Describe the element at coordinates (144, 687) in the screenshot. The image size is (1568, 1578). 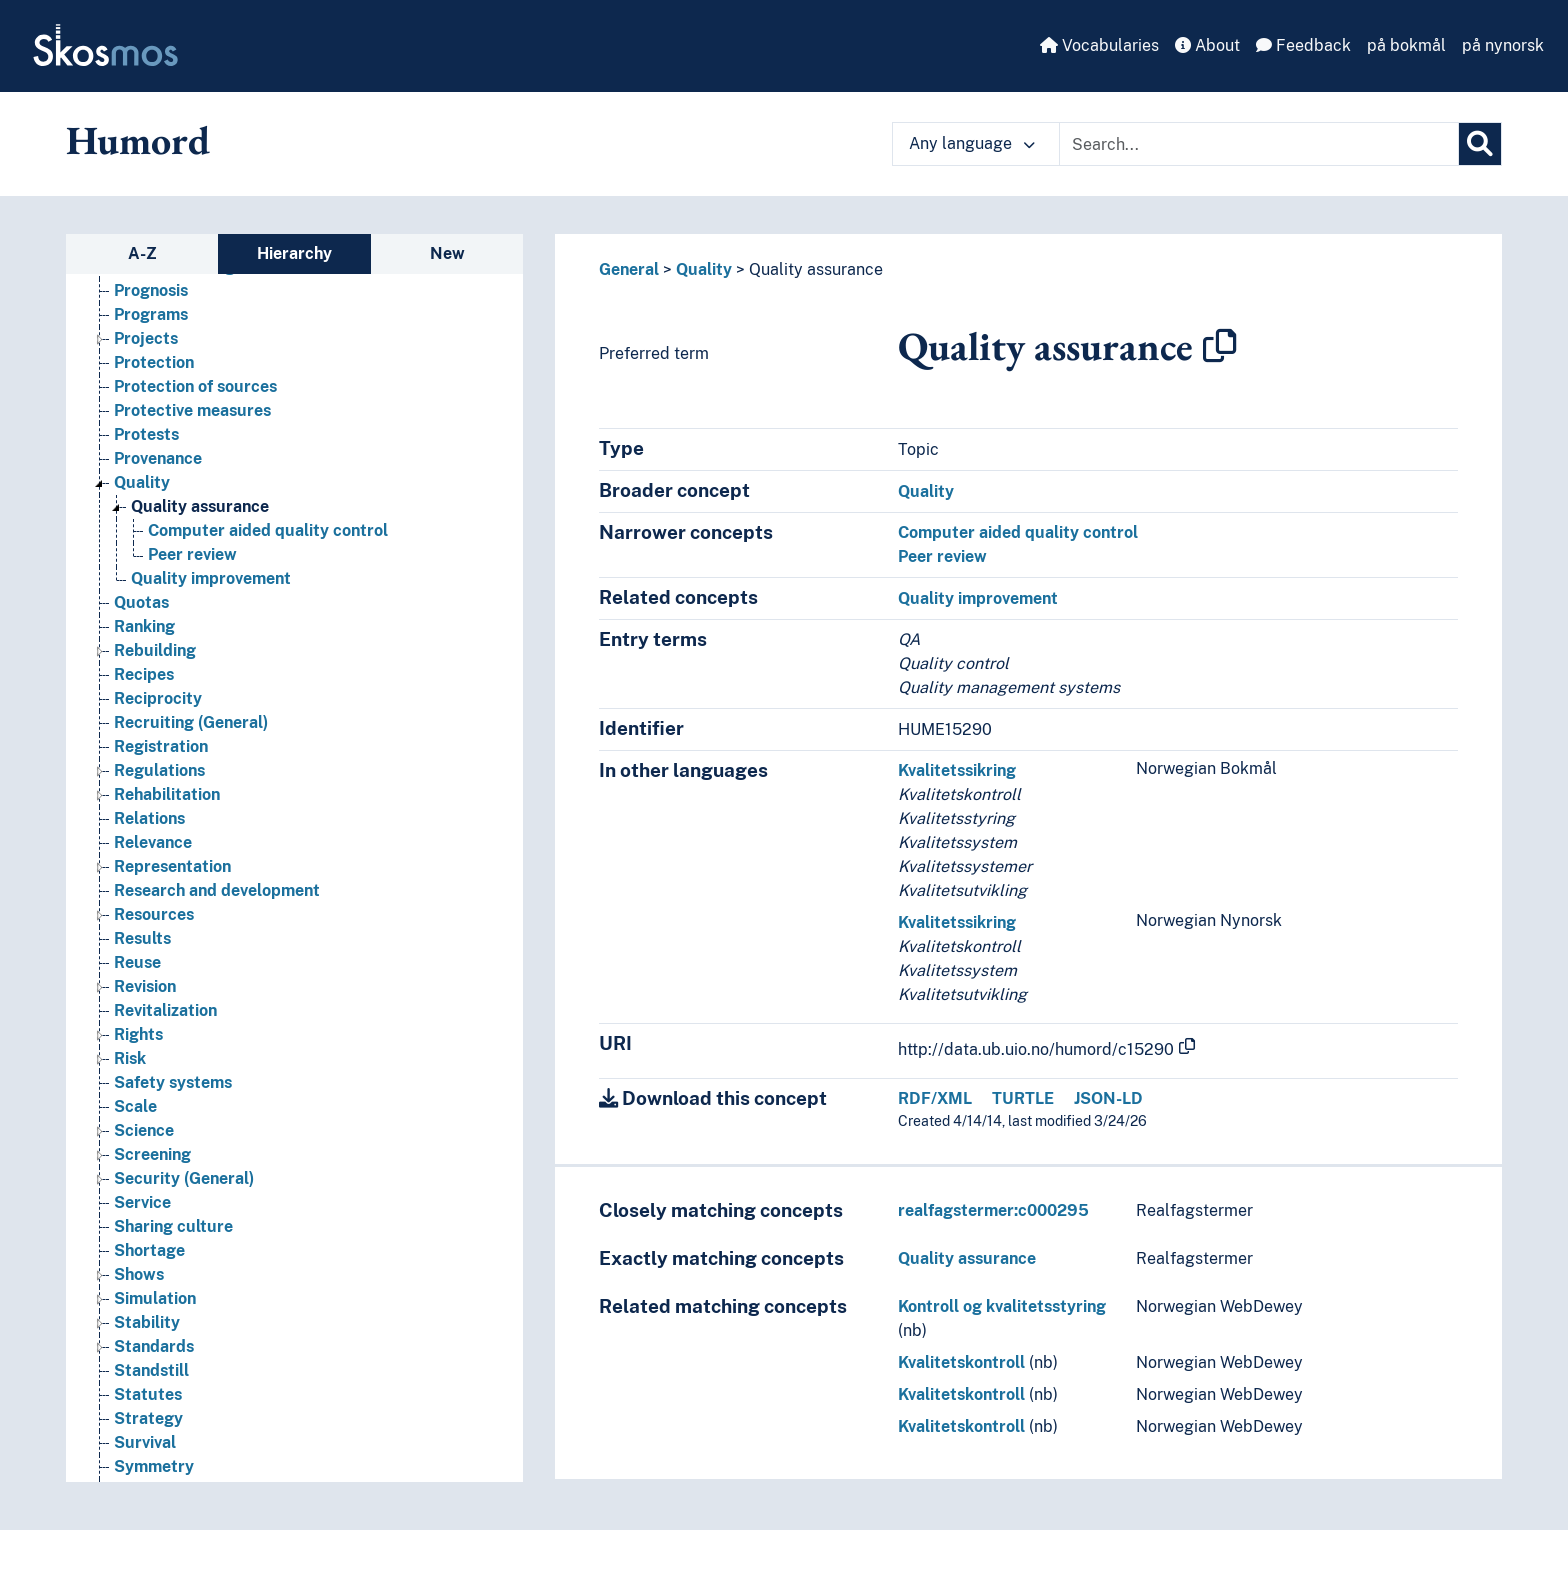
I see `Recipes [Go to the concept page]` at that location.